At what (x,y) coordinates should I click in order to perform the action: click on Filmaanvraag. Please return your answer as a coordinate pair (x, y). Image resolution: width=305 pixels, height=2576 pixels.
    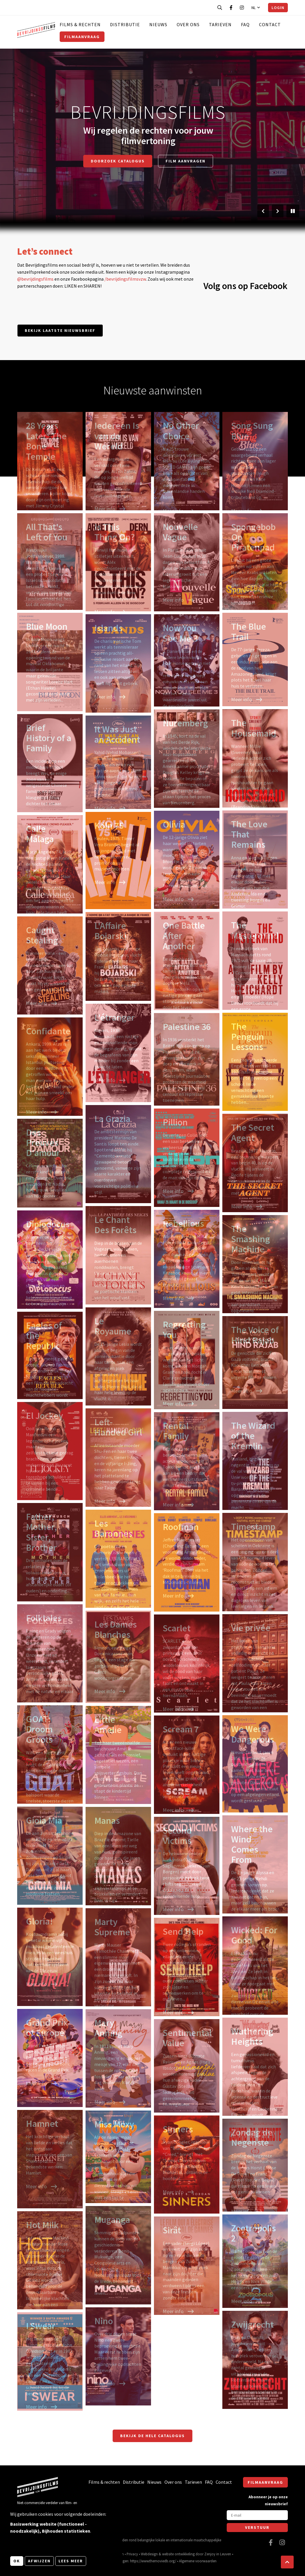
    Looking at the image, I should click on (82, 36).